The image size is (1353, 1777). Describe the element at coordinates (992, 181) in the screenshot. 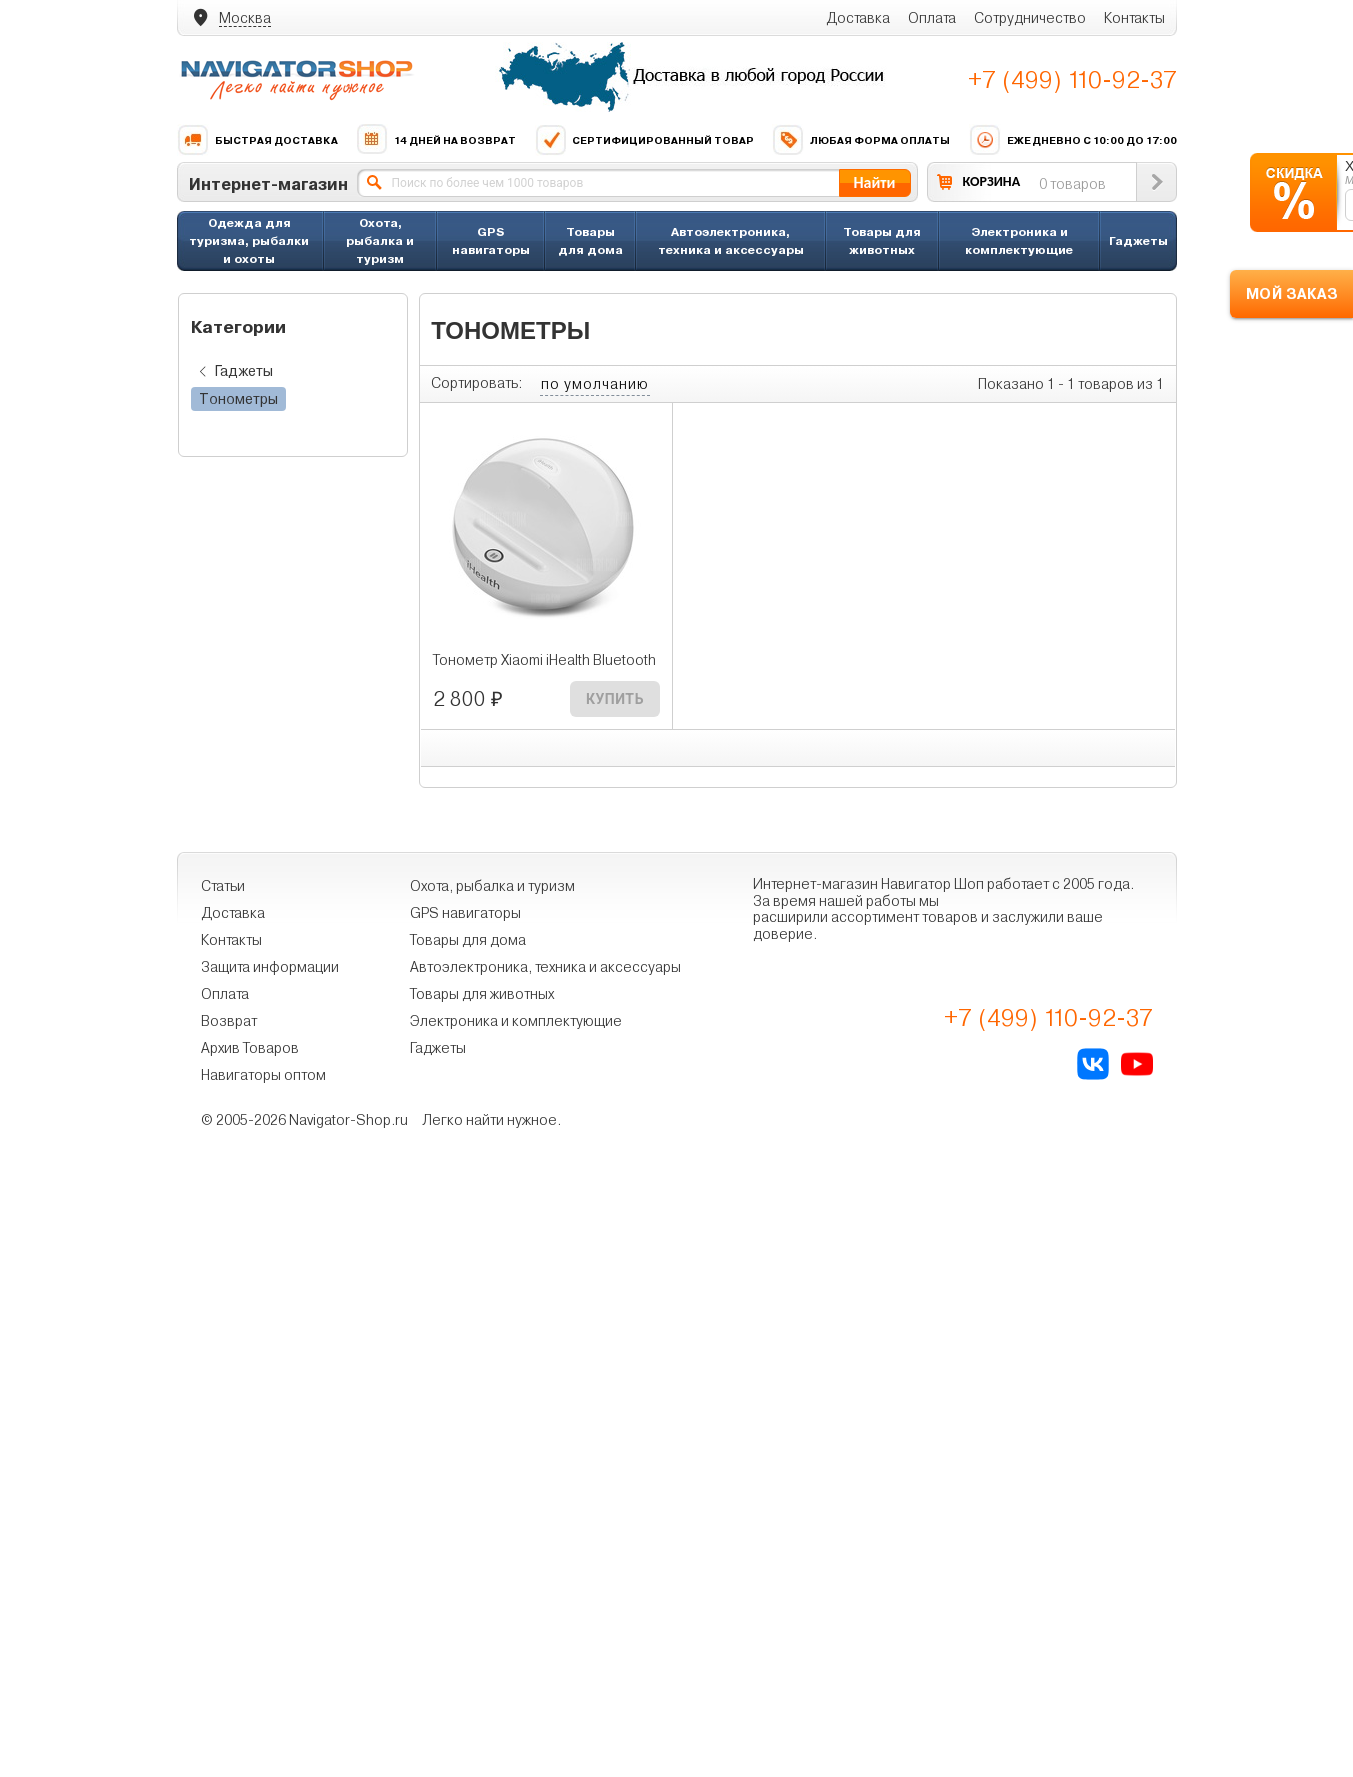

I see `КОРЗИНА` at that location.